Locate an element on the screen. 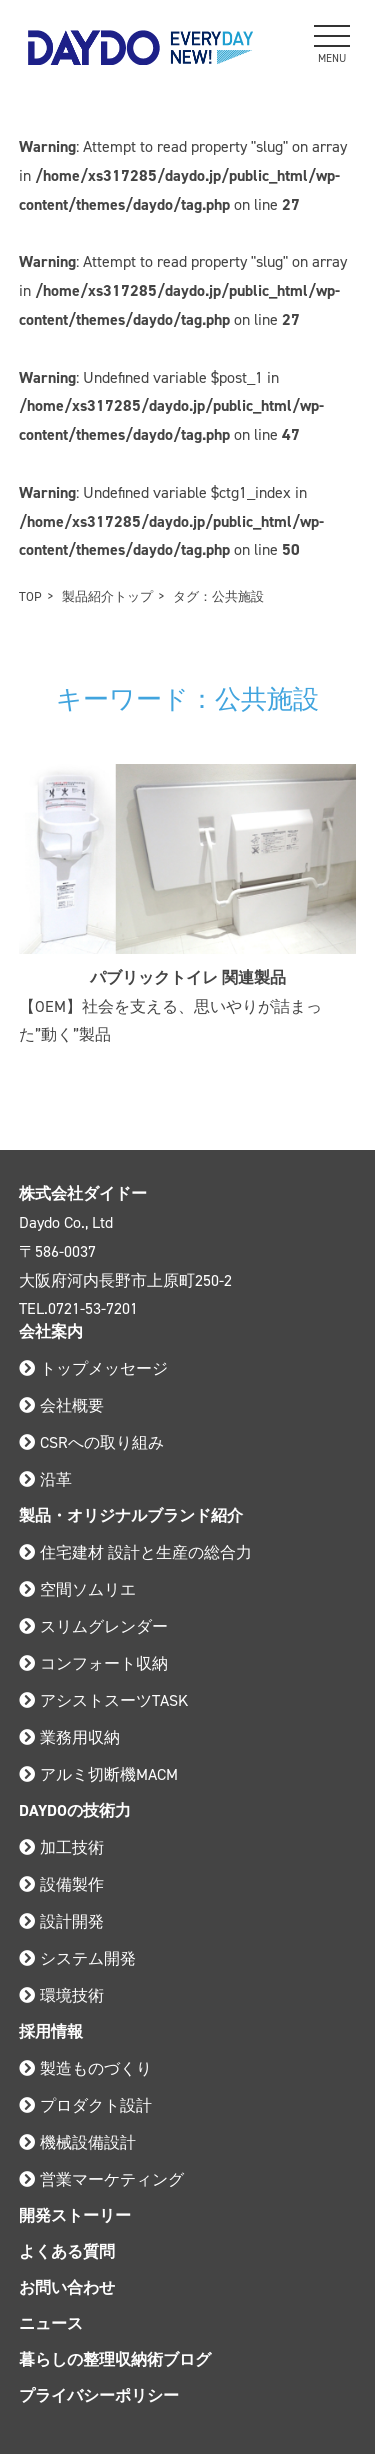 Image resolution: width=375 pixels, height=2454 pixels. 加工技術 is located at coordinates (61, 1847).